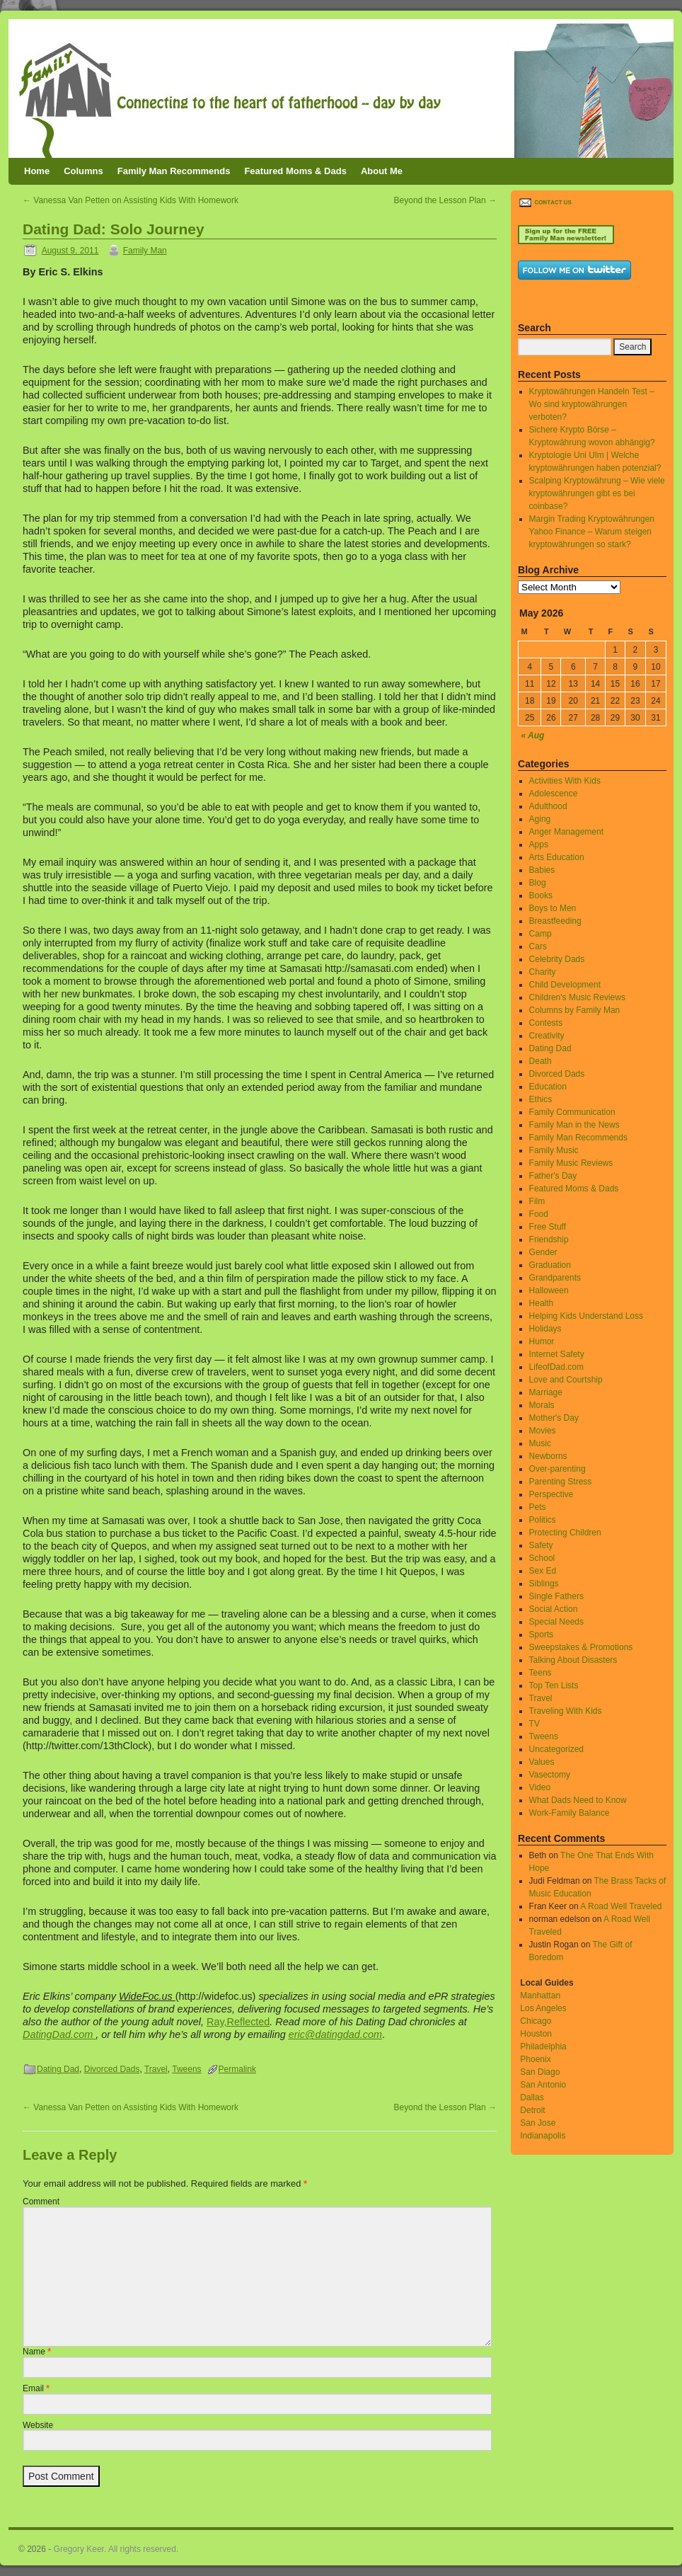 The image size is (682, 2576). I want to click on Graduation, so click(550, 1265).